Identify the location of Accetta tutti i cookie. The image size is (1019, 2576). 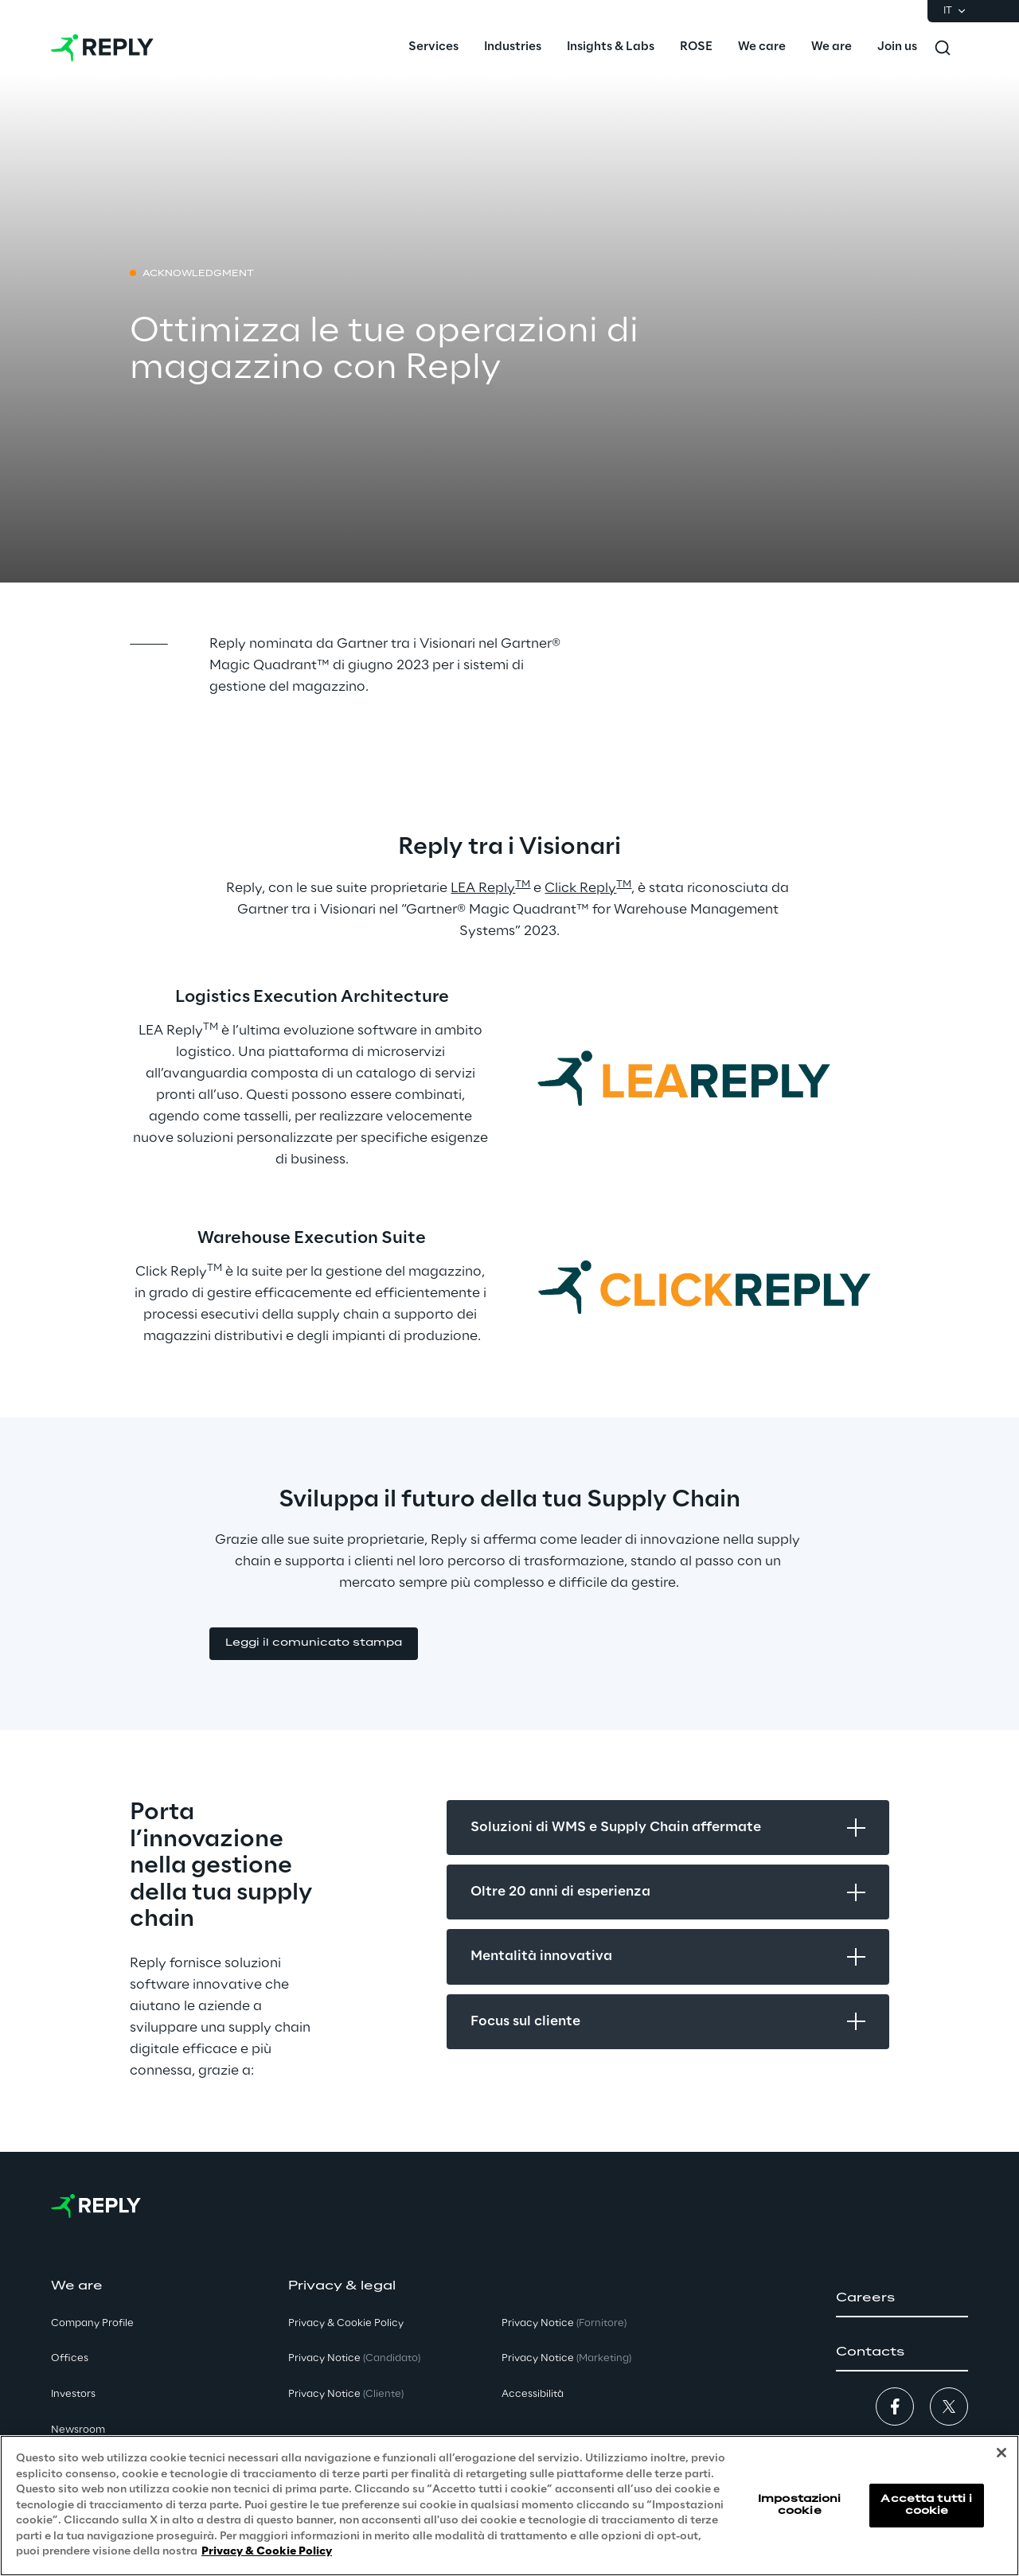
(926, 2505).